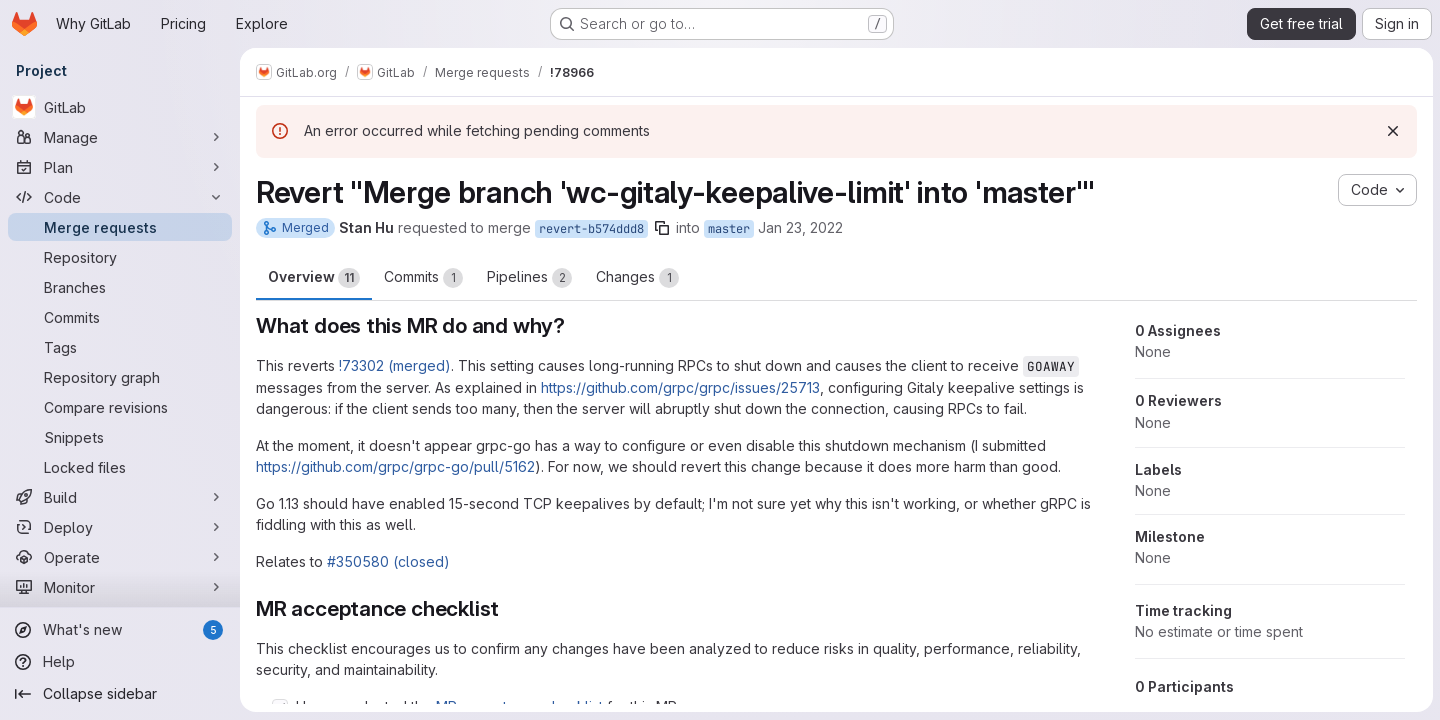 Image resolution: width=1440 pixels, height=720 pixels. What do you see at coordinates (680, 387) in the screenshot?
I see `https://github.com/grpc/grpc/issues/25713` at bounding box center [680, 387].